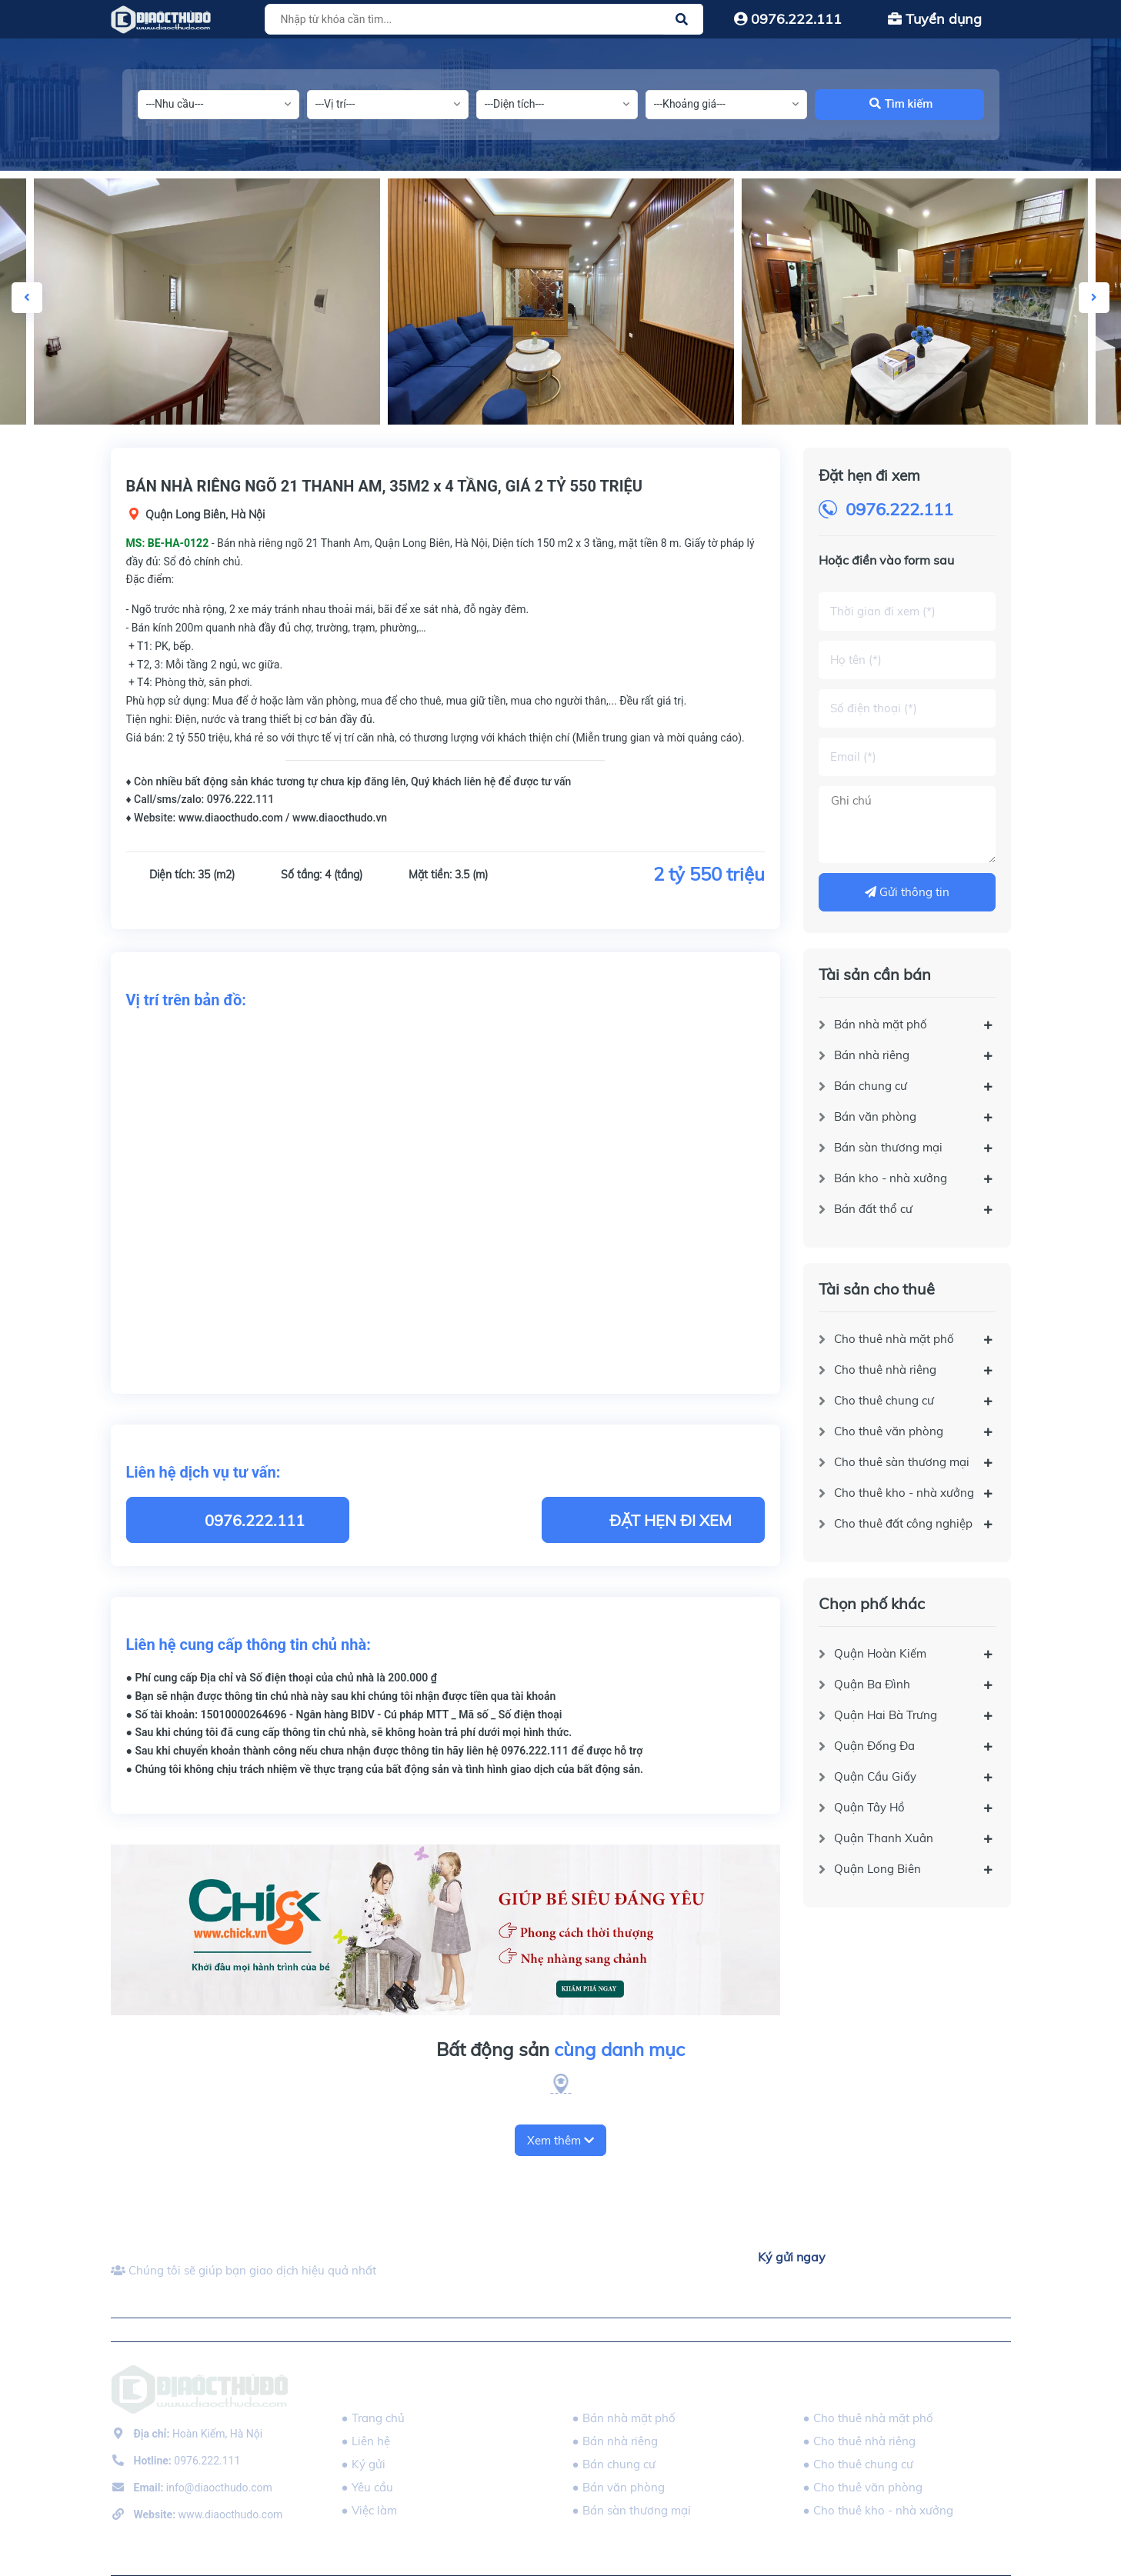  Describe the element at coordinates (878, 2510) in the screenshot. I see `● Cho thuê kho - nhà xưởng` at that location.